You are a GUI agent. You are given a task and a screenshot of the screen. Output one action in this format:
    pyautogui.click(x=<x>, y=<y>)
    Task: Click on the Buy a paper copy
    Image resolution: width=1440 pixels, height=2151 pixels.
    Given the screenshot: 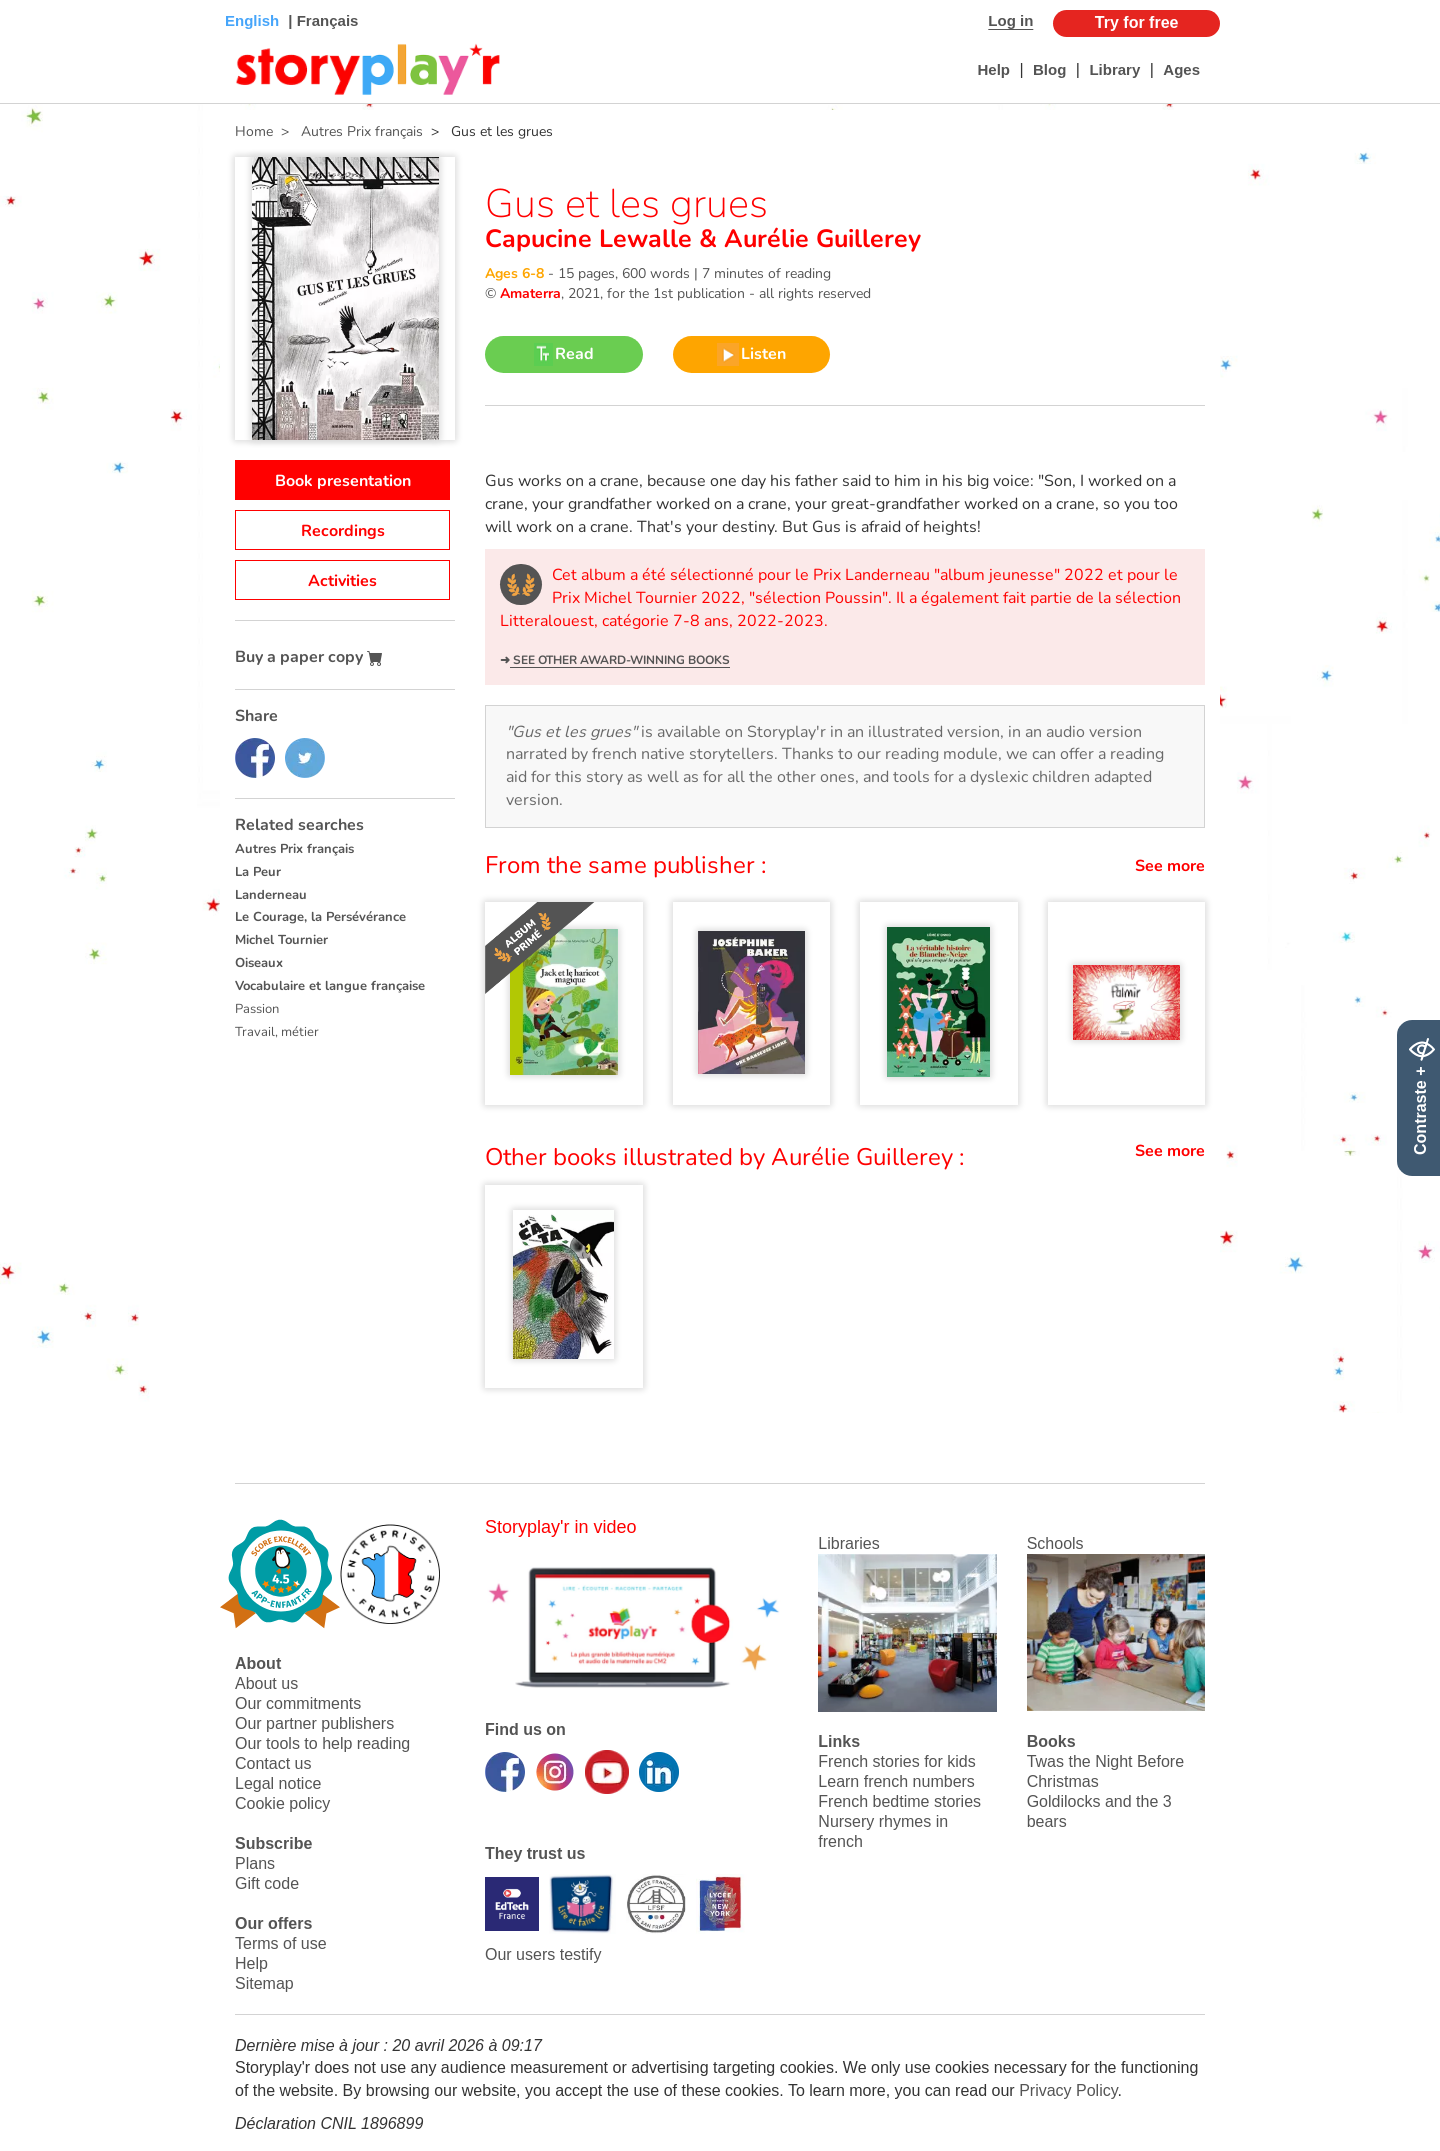 What is the action you would take?
    pyautogui.click(x=309, y=657)
    